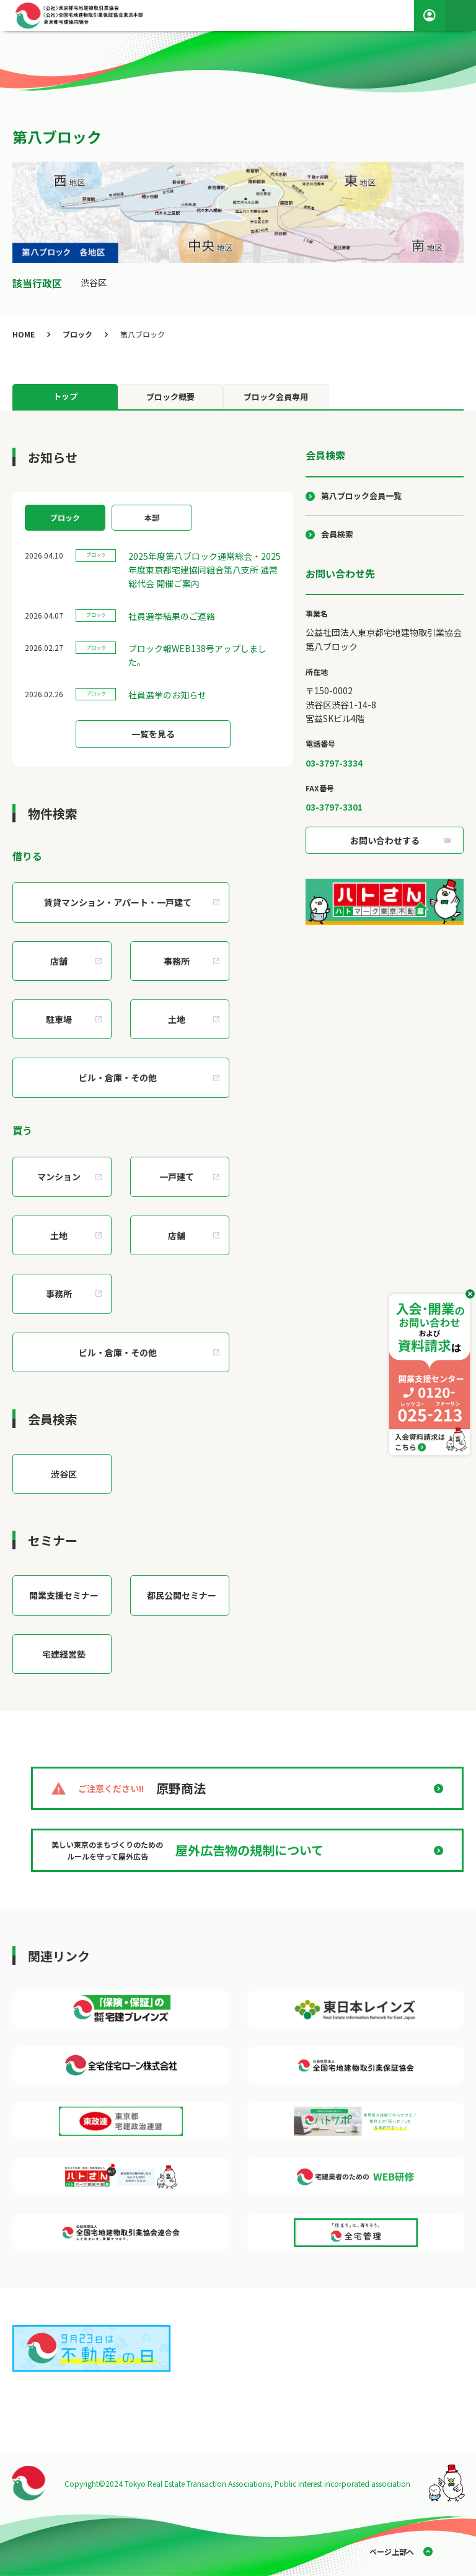 The image size is (476, 2576). Describe the element at coordinates (204, 570) in the screenshot. I see `2025年度第八ブロック通常総会・2025年度東京都宅建協同組合第八支所 通常総代会 開催ご案内` at that location.